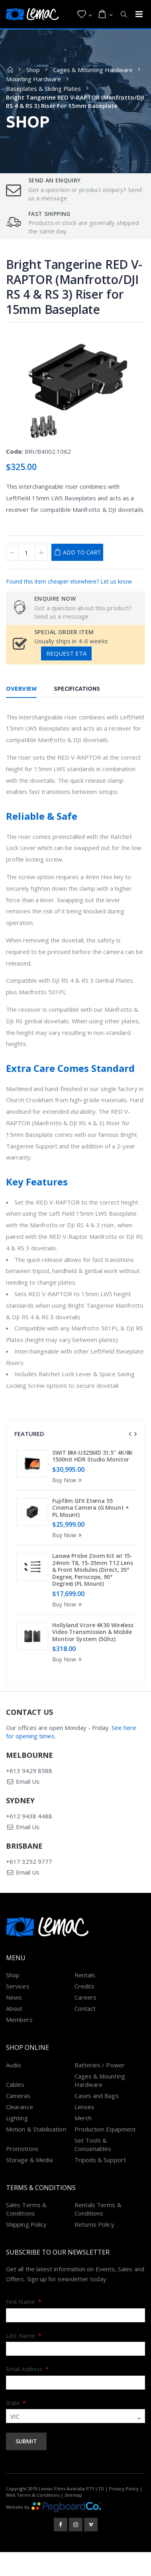 The height and width of the screenshot is (2576, 151). Describe the element at coordinates (19, 2112) in the screenshot. I see `Clearance` at that location.